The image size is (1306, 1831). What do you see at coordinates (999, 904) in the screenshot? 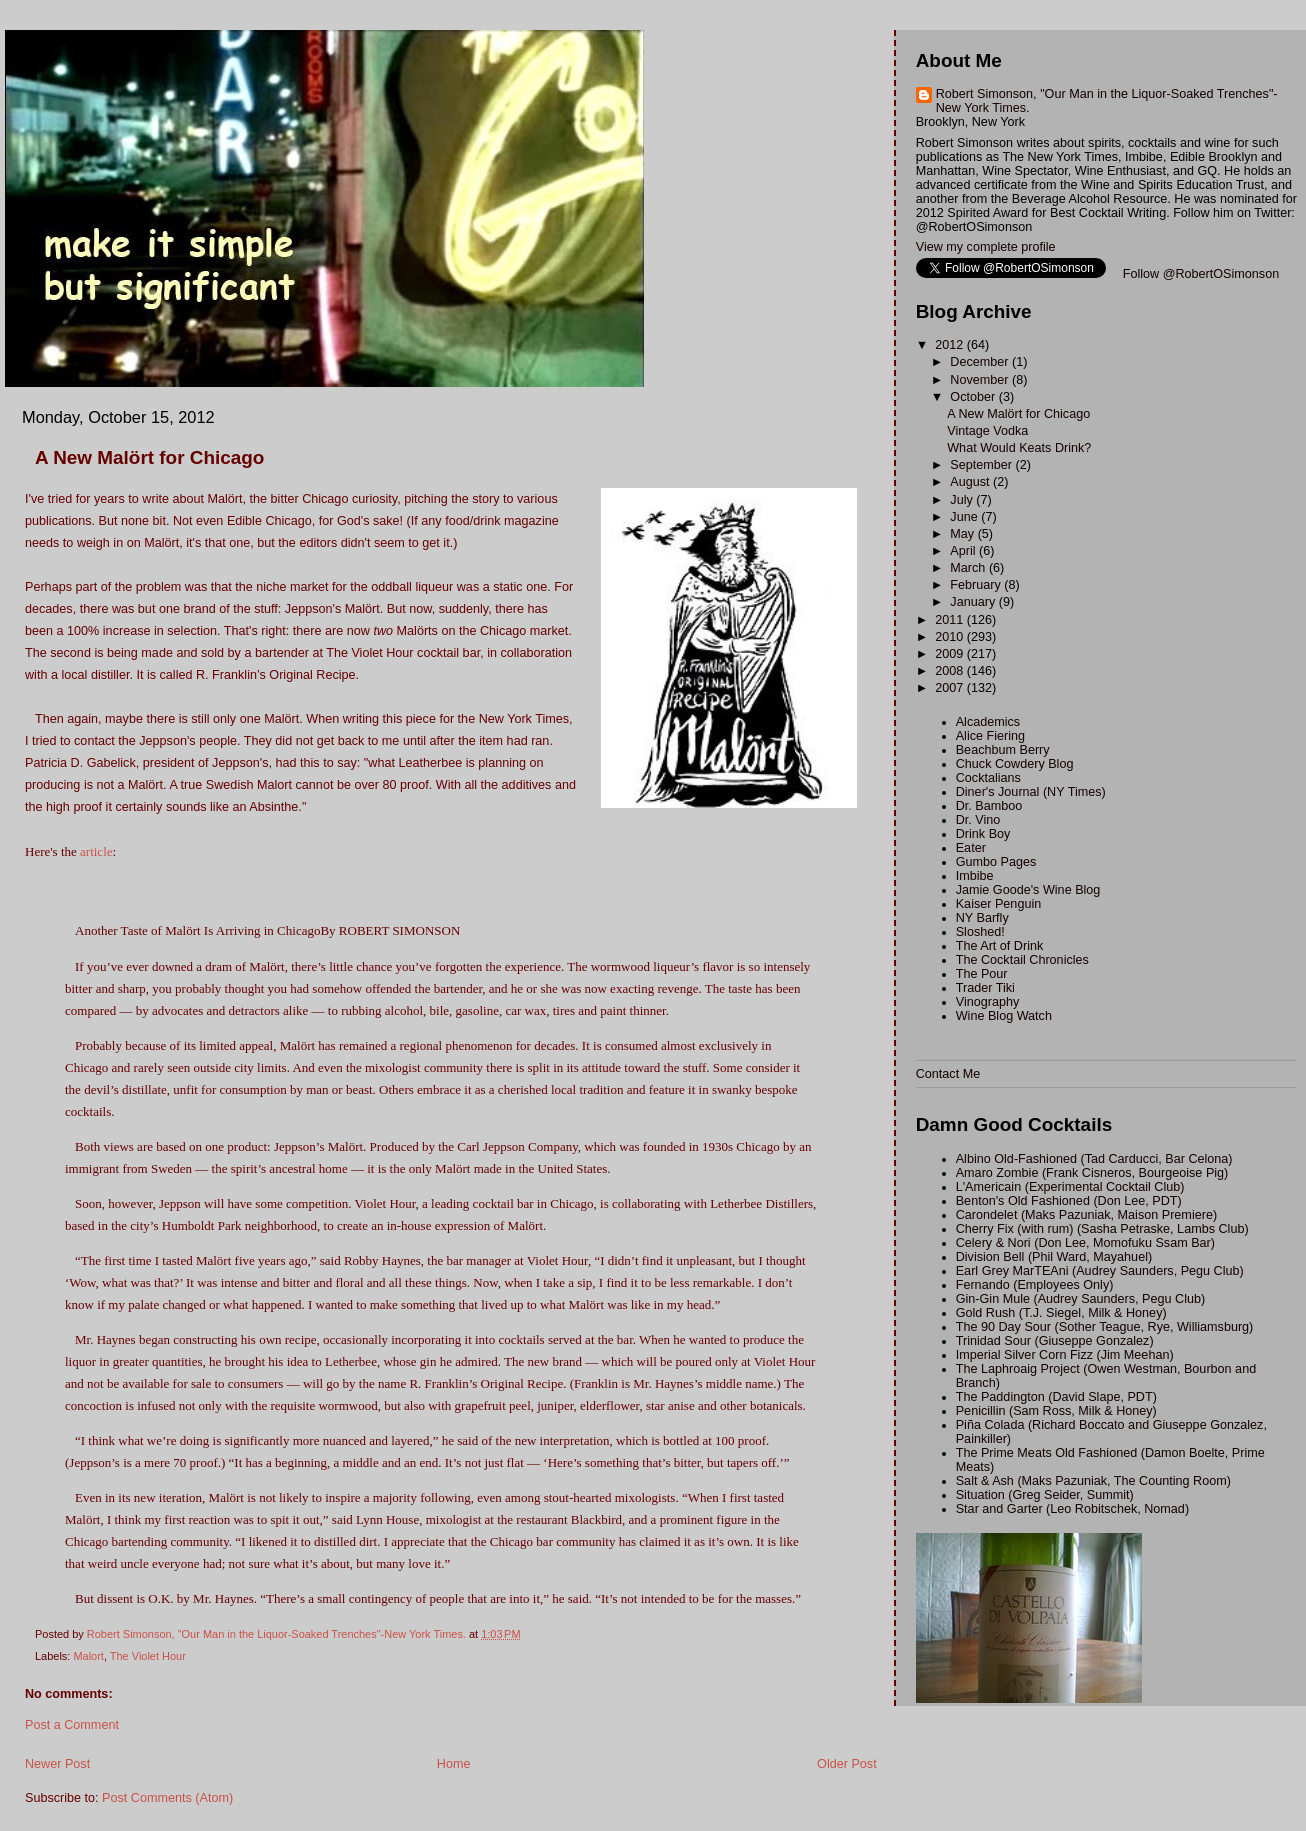
I see `Kaiser Penguin` at bounding box center [999, 904].